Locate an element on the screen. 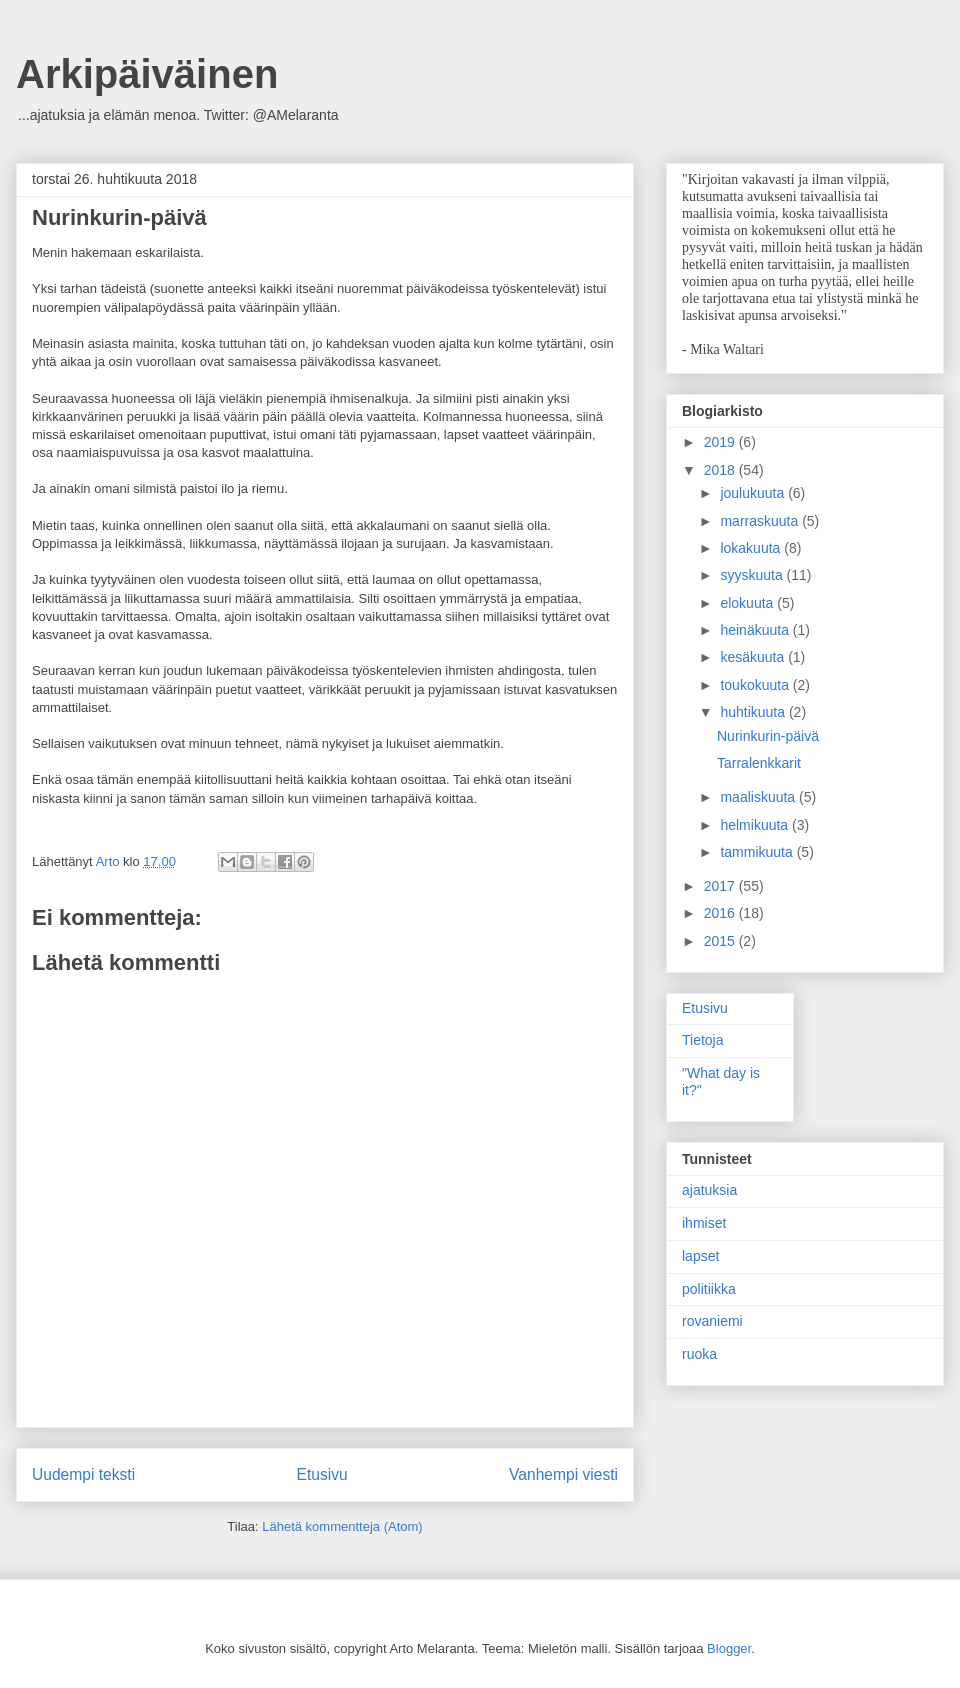 This screenshot has width=960, height=1688. Tarralenkkarit is located at coordinates (759, 763).